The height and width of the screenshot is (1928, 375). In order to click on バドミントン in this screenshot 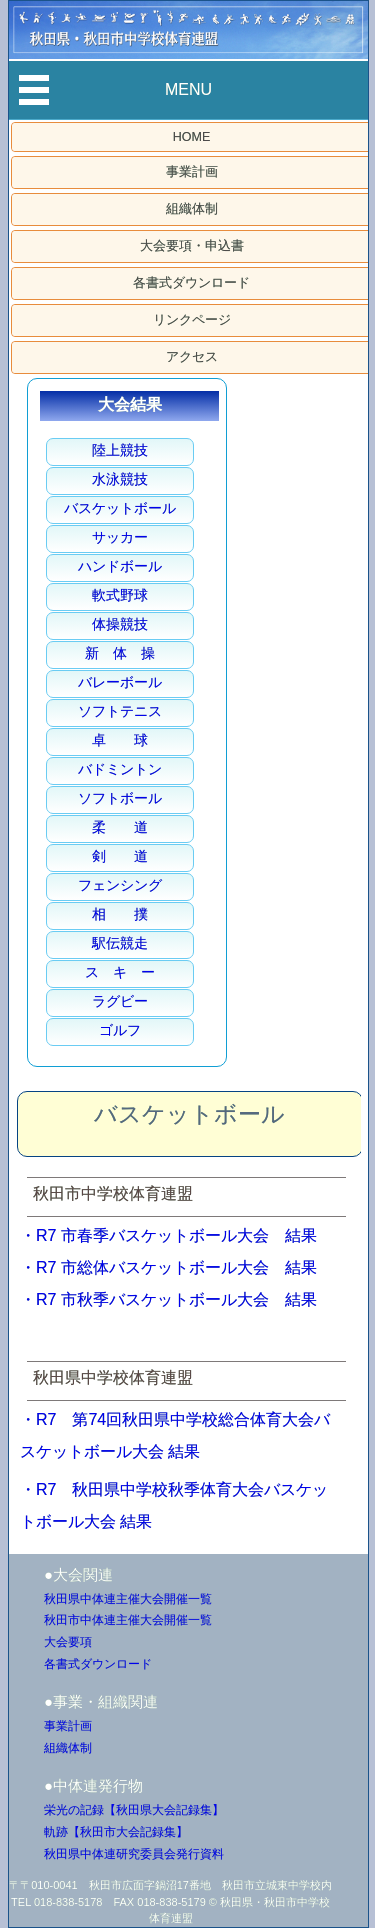, I will do `click(120, 769)`.